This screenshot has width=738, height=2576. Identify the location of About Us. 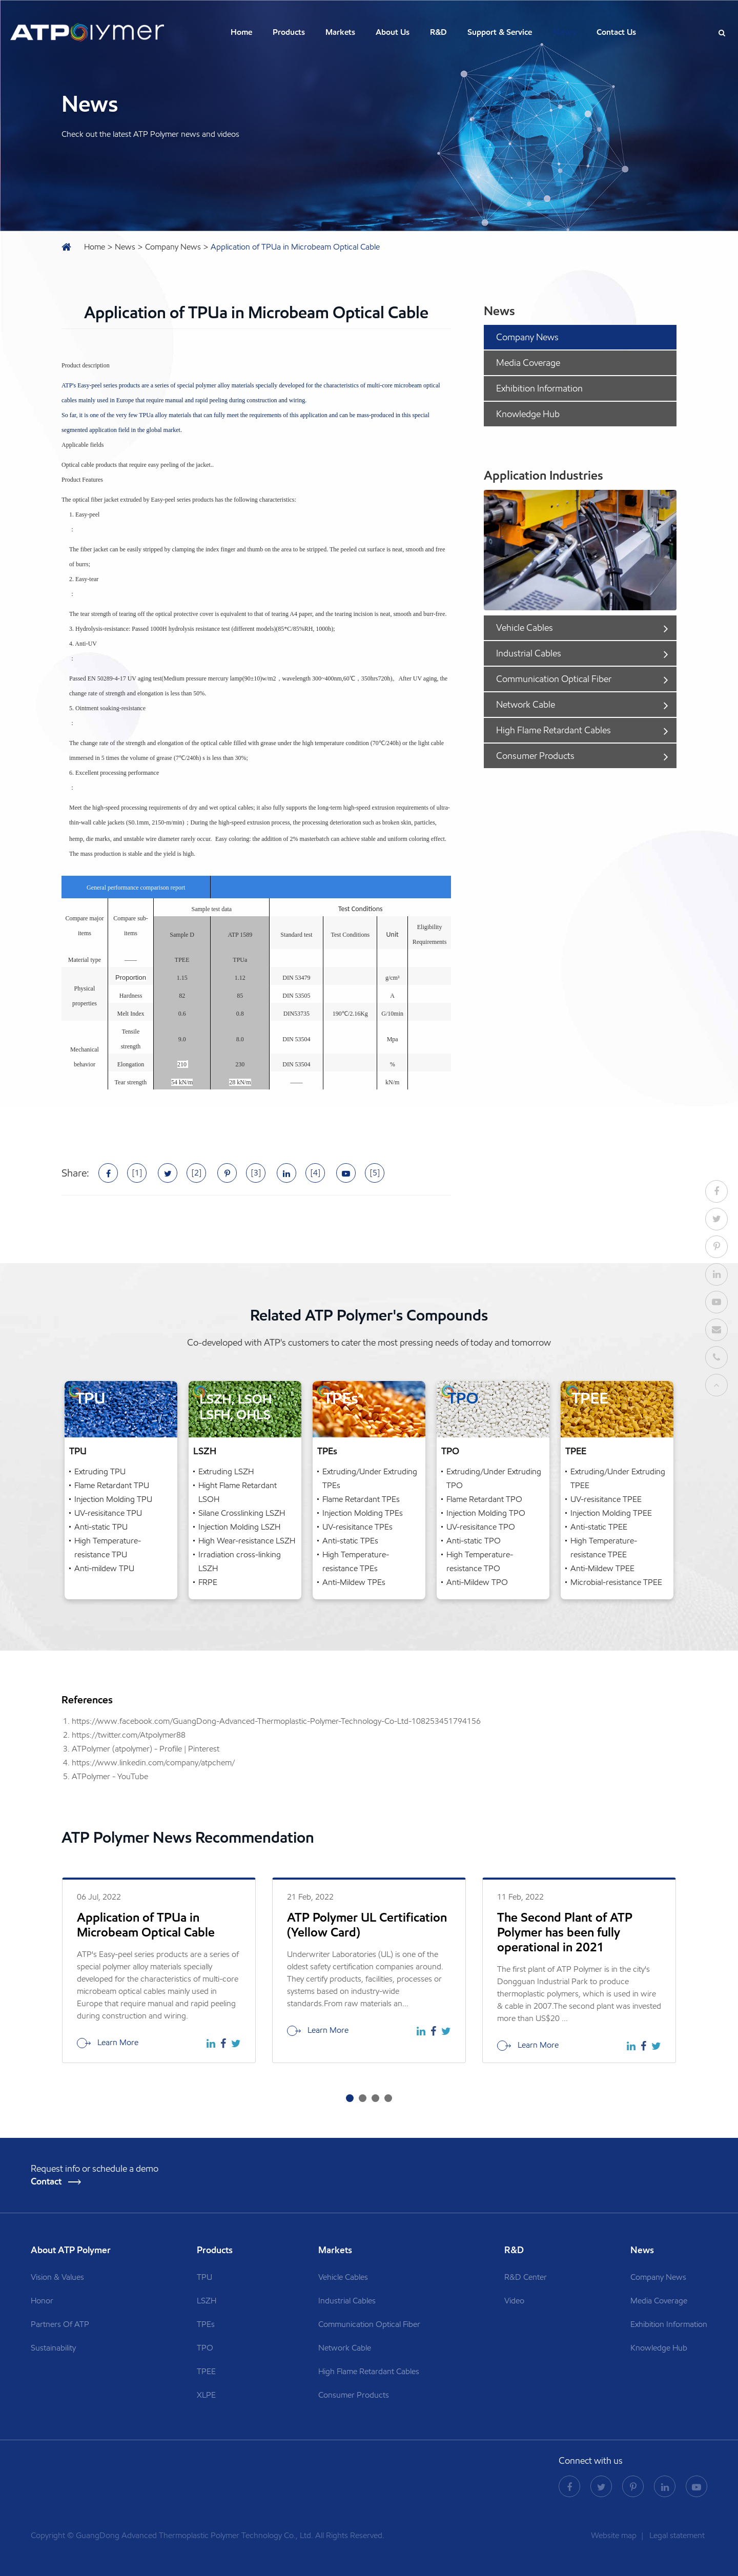
(392, 32).